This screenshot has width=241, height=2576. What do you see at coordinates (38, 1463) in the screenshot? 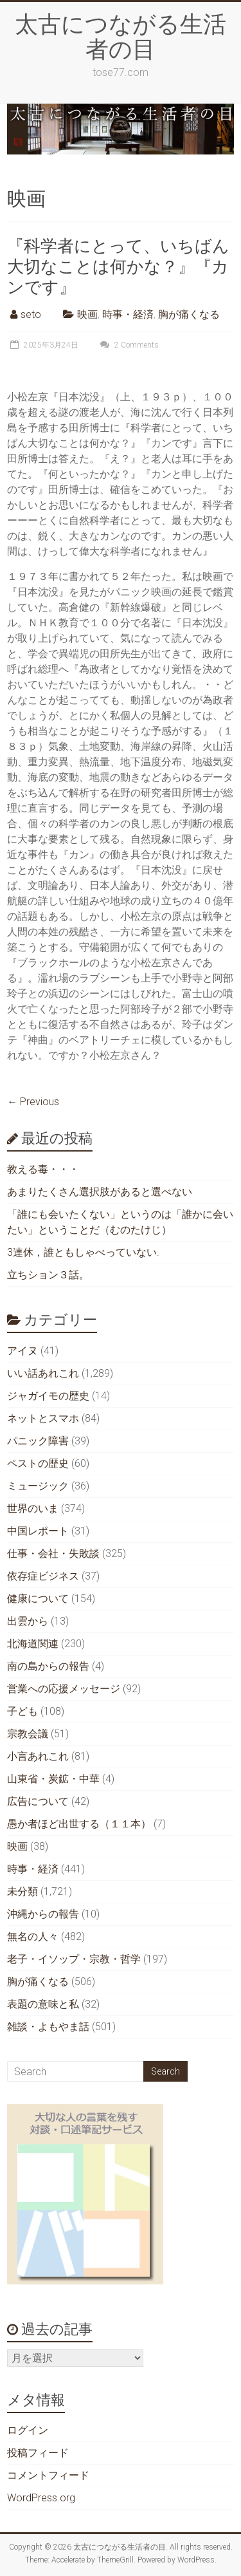
I see `ペストの歴史` at bounding box center [38, 1463].